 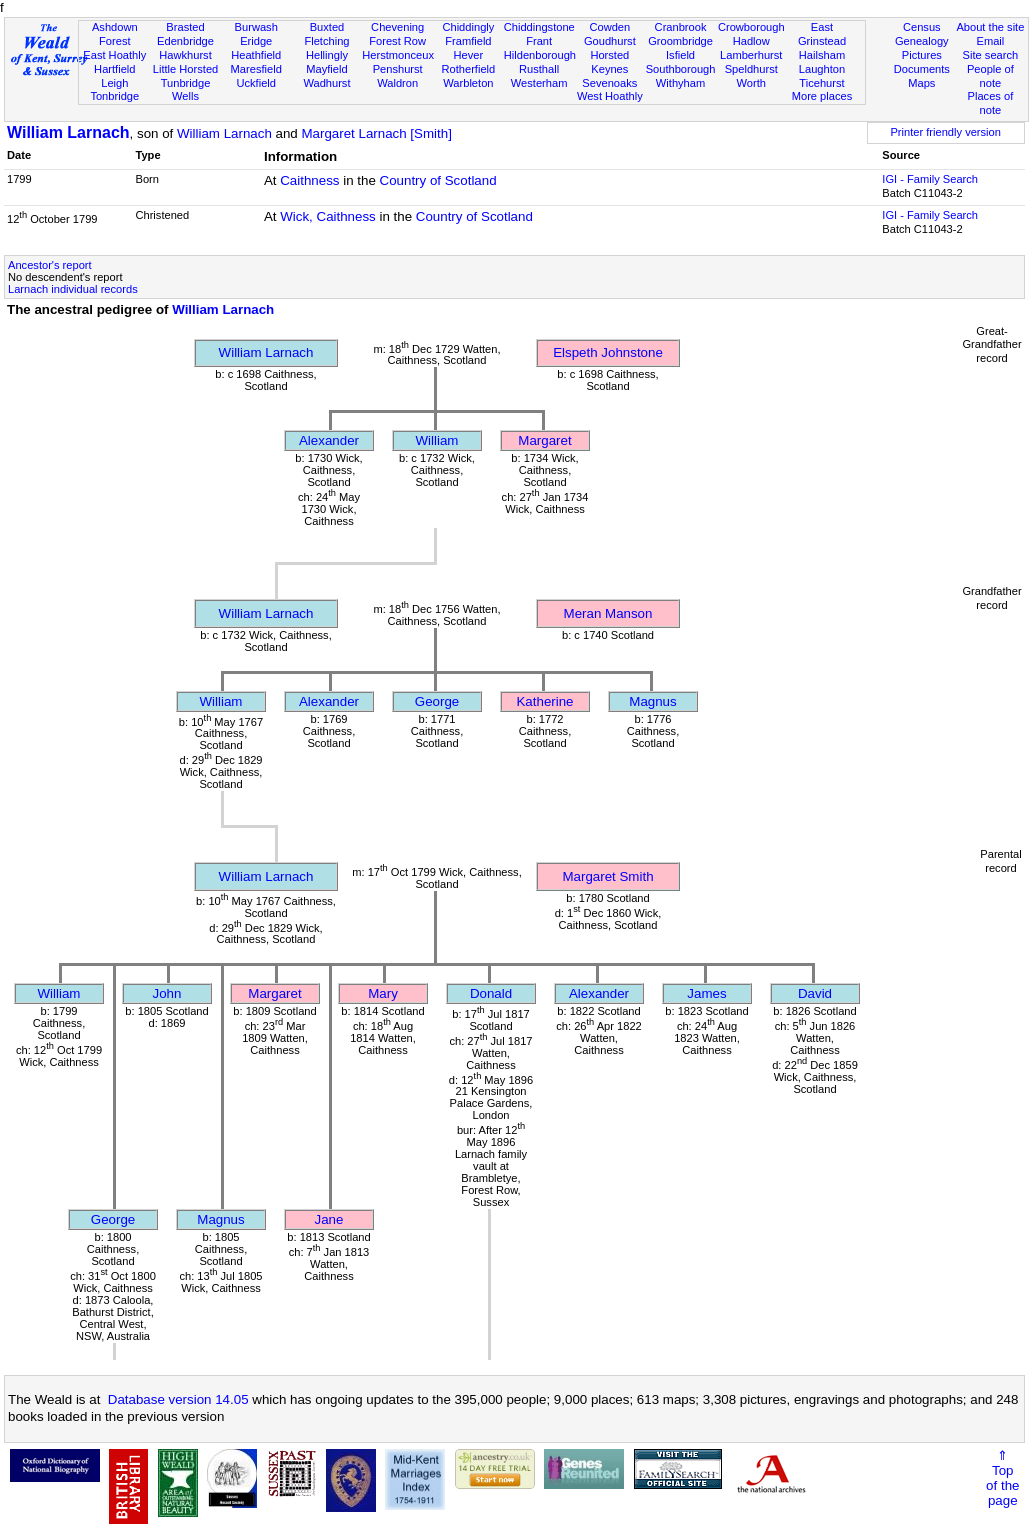 I want to click on Hawkhurst, so click(x=185, y=55).